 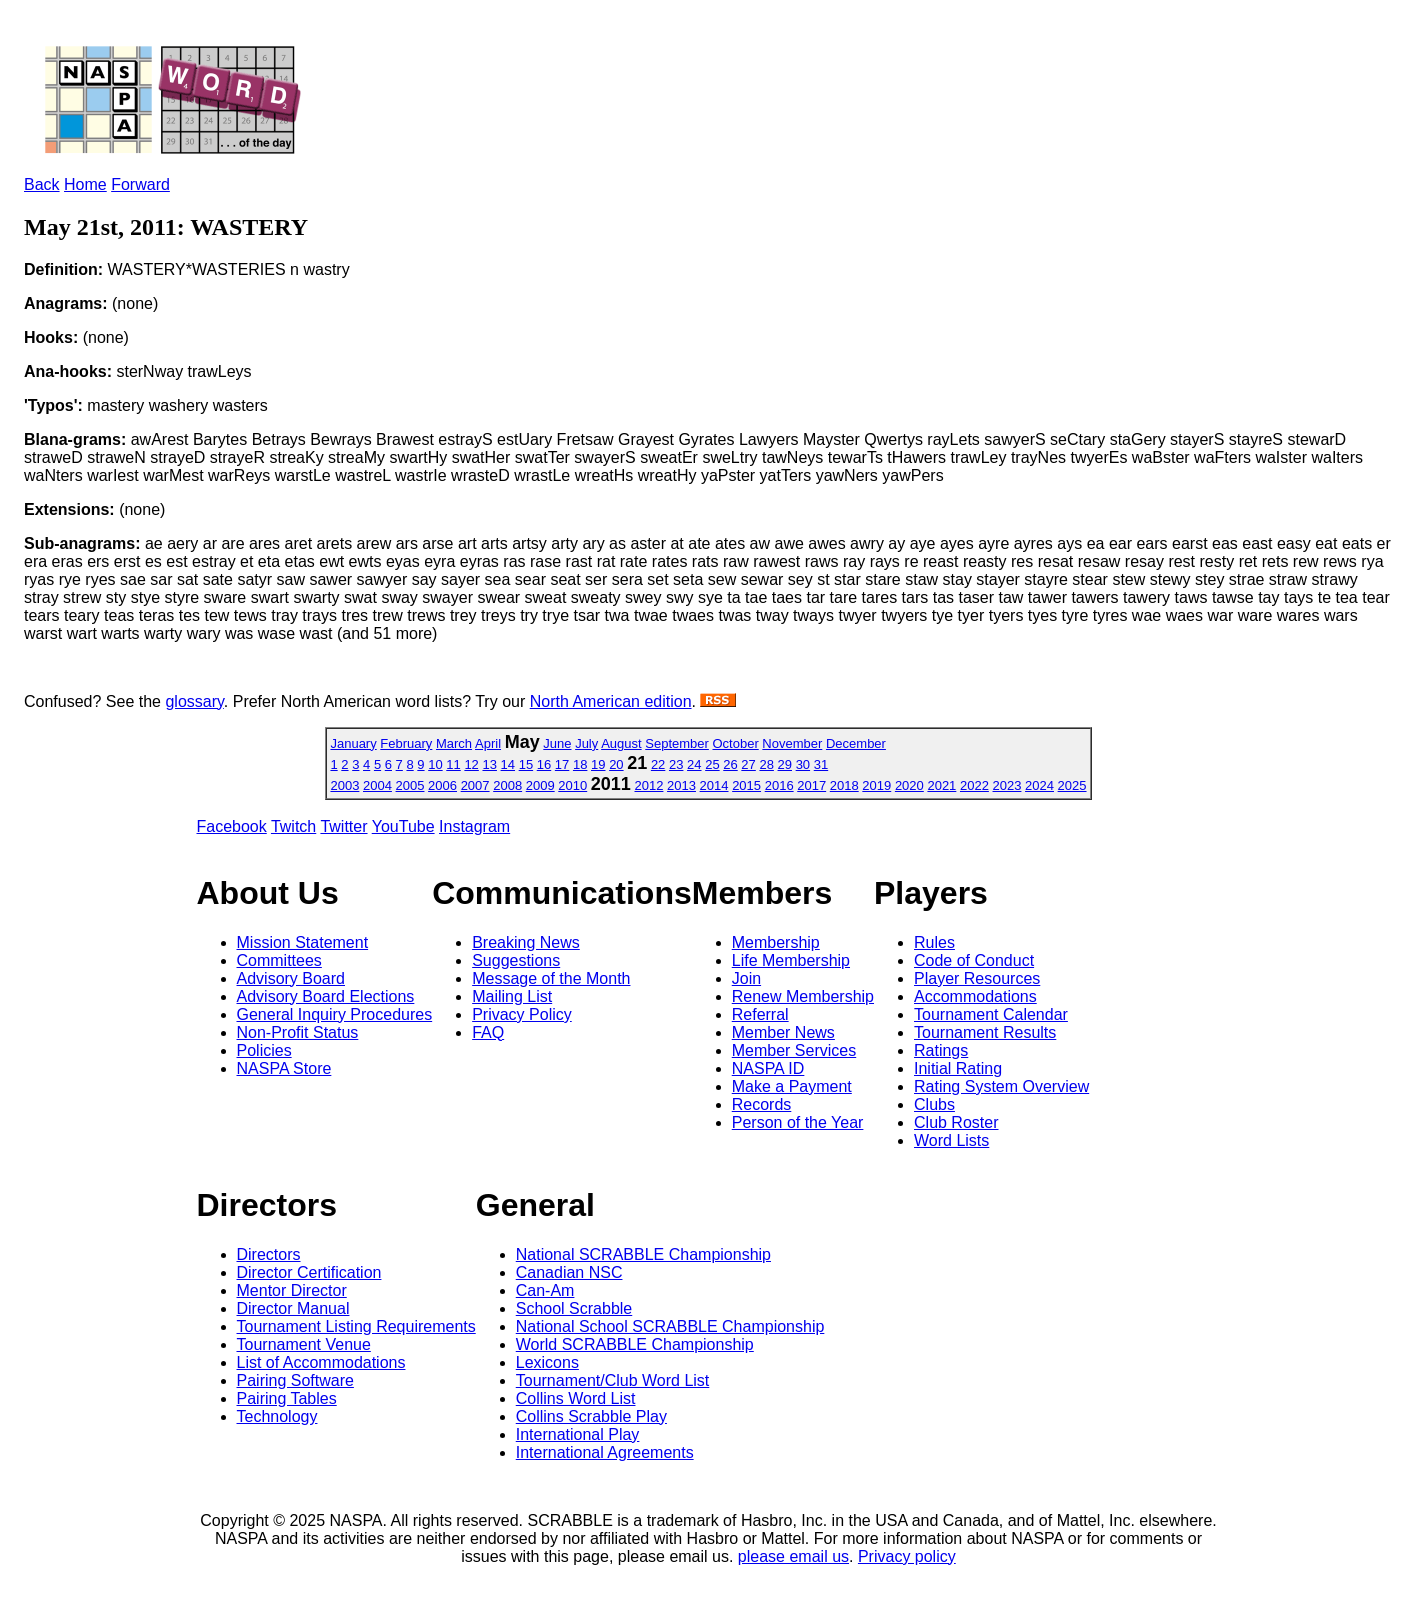 What do you see at coordinates (941, 785) in the screenshot?
I see `2021` at bounding box center [941, 785].